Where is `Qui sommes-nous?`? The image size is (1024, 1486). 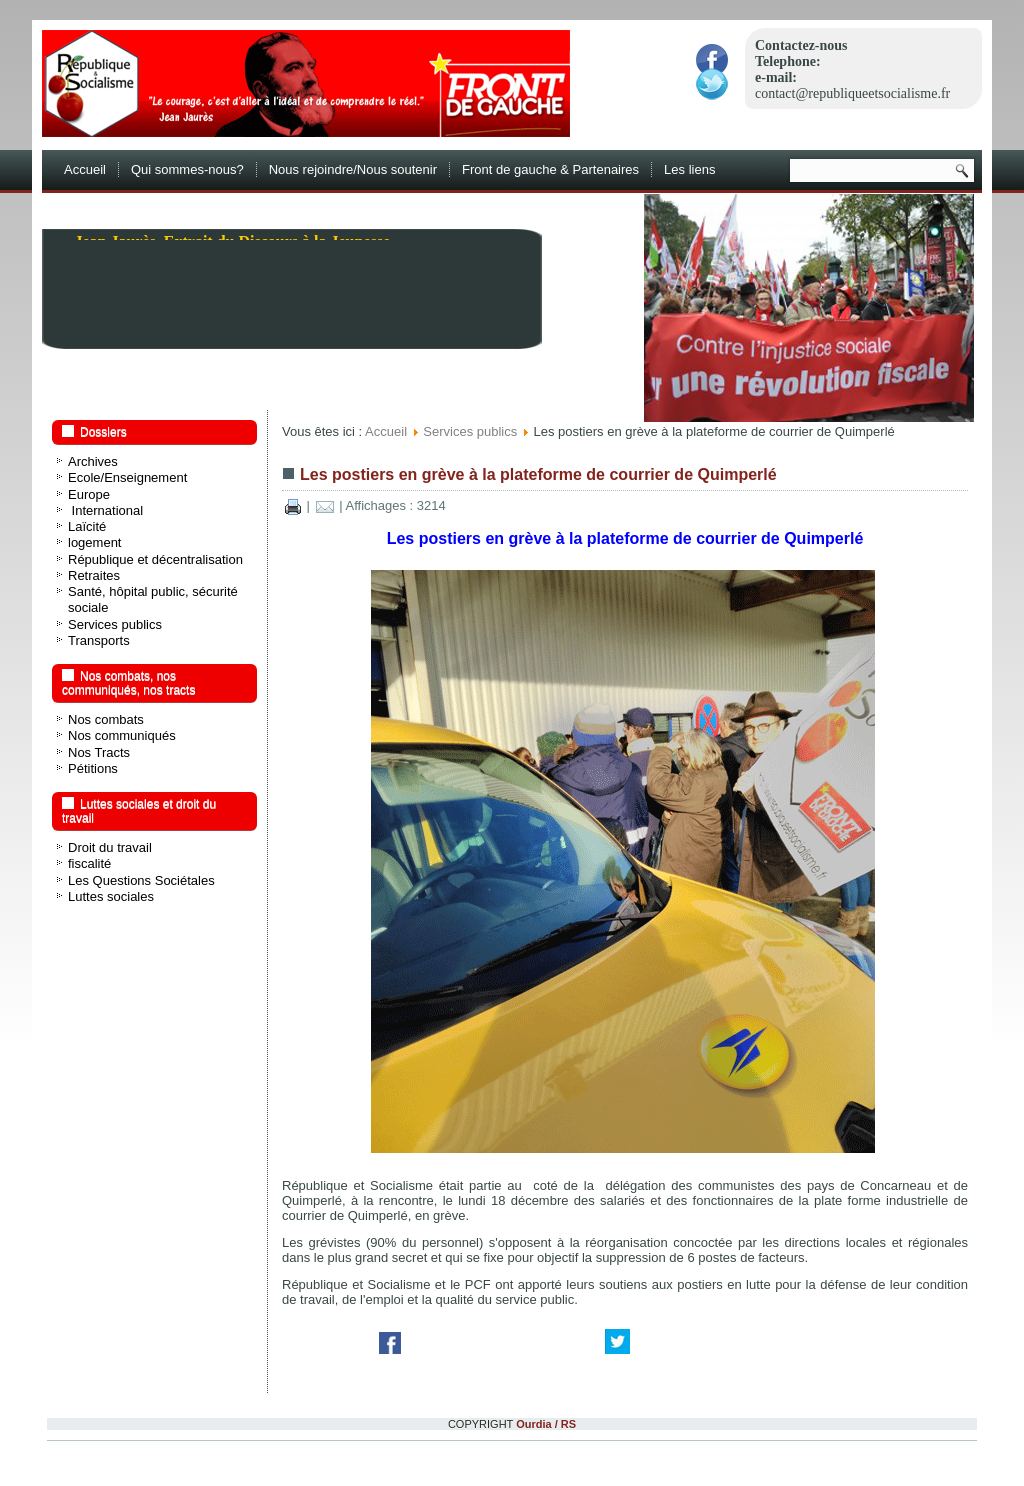 Qui sommes-nous? is located at coordinates (187, 169).